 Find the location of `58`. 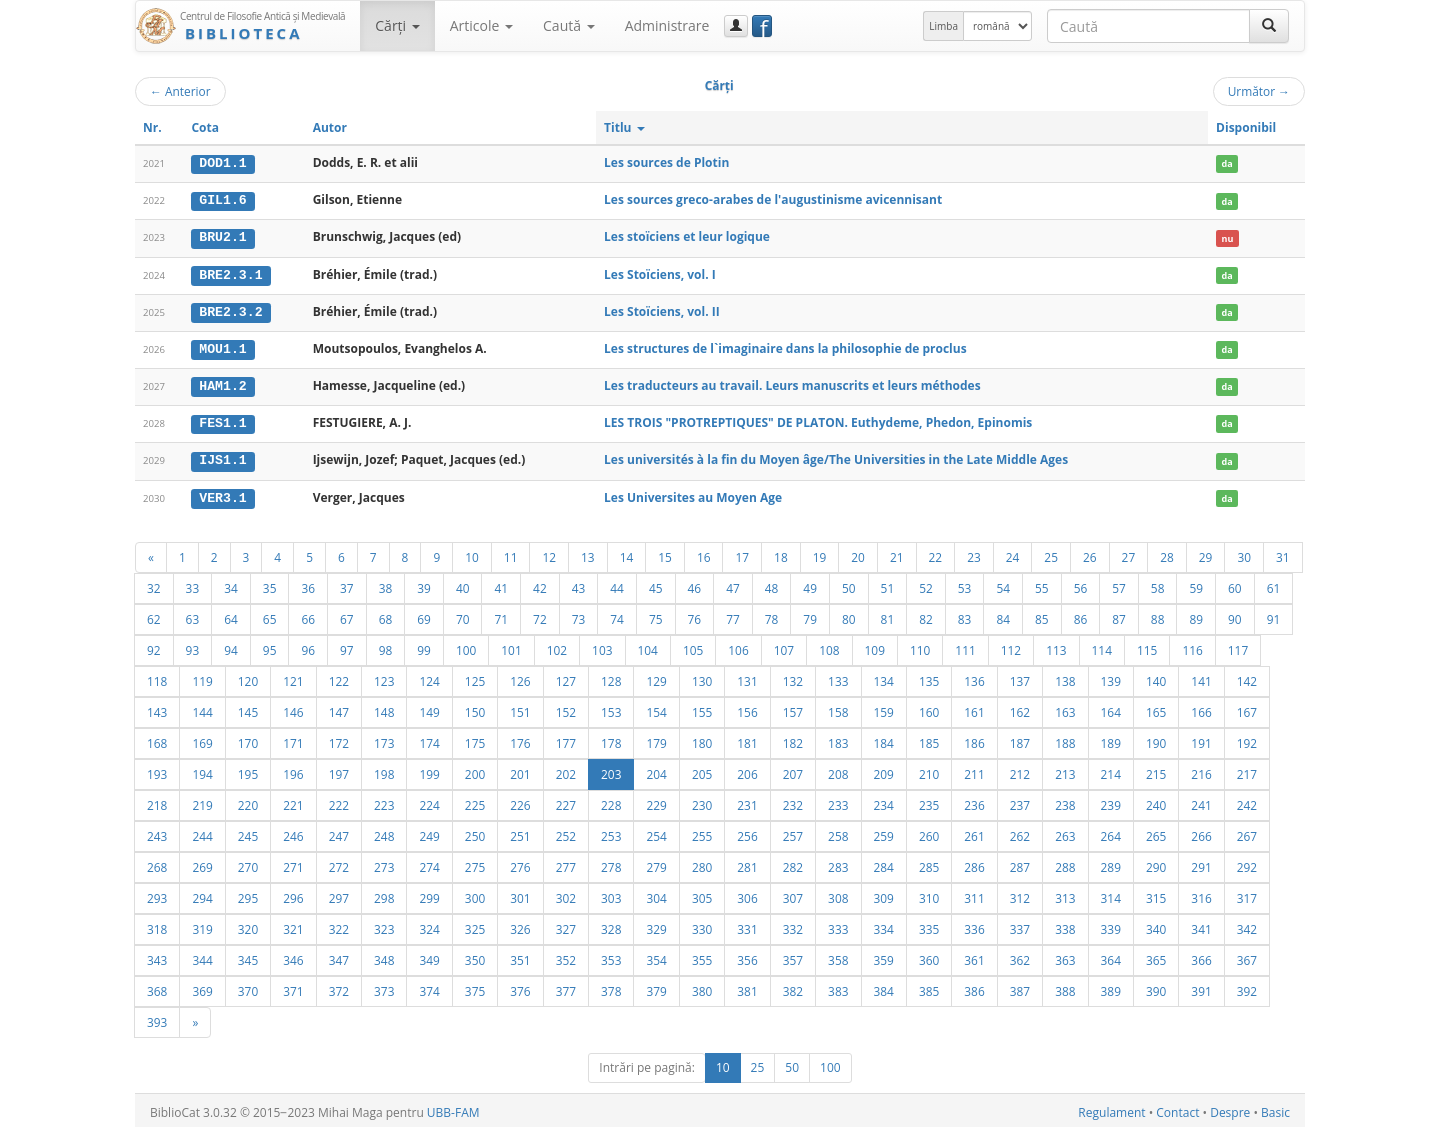

58 is located at coordinates (1158, 584).